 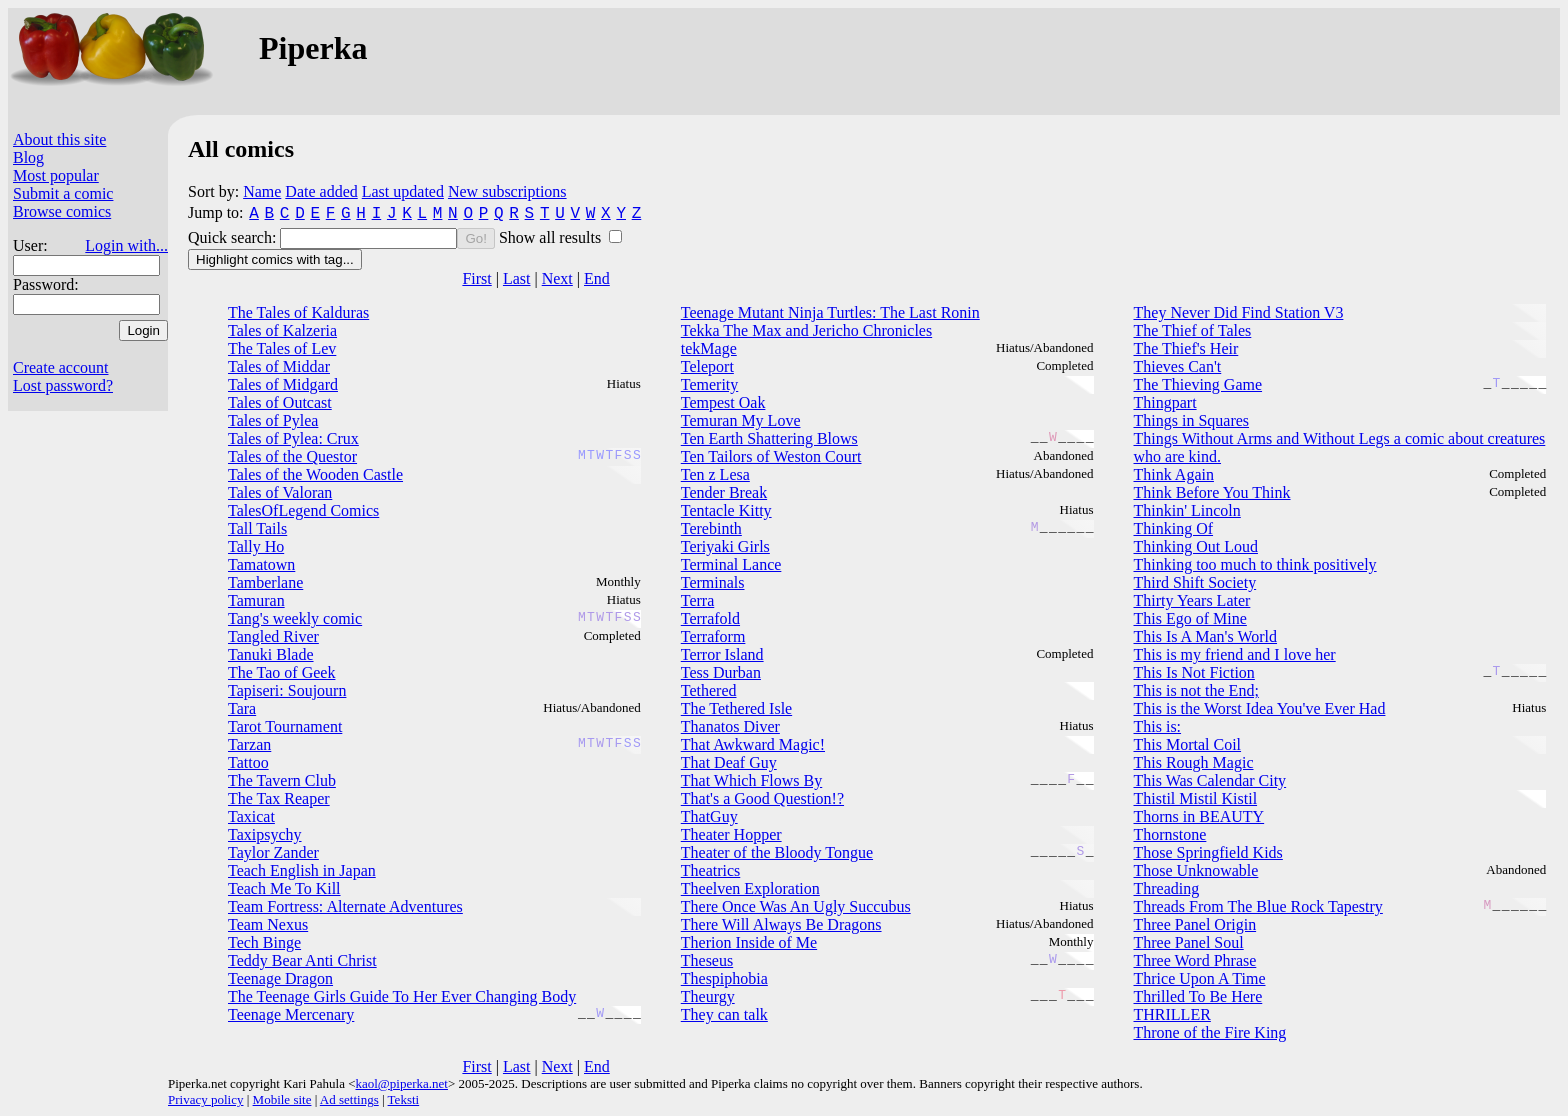 I want to click on Thinking too much to think positively, so click(x=1255, y=564).